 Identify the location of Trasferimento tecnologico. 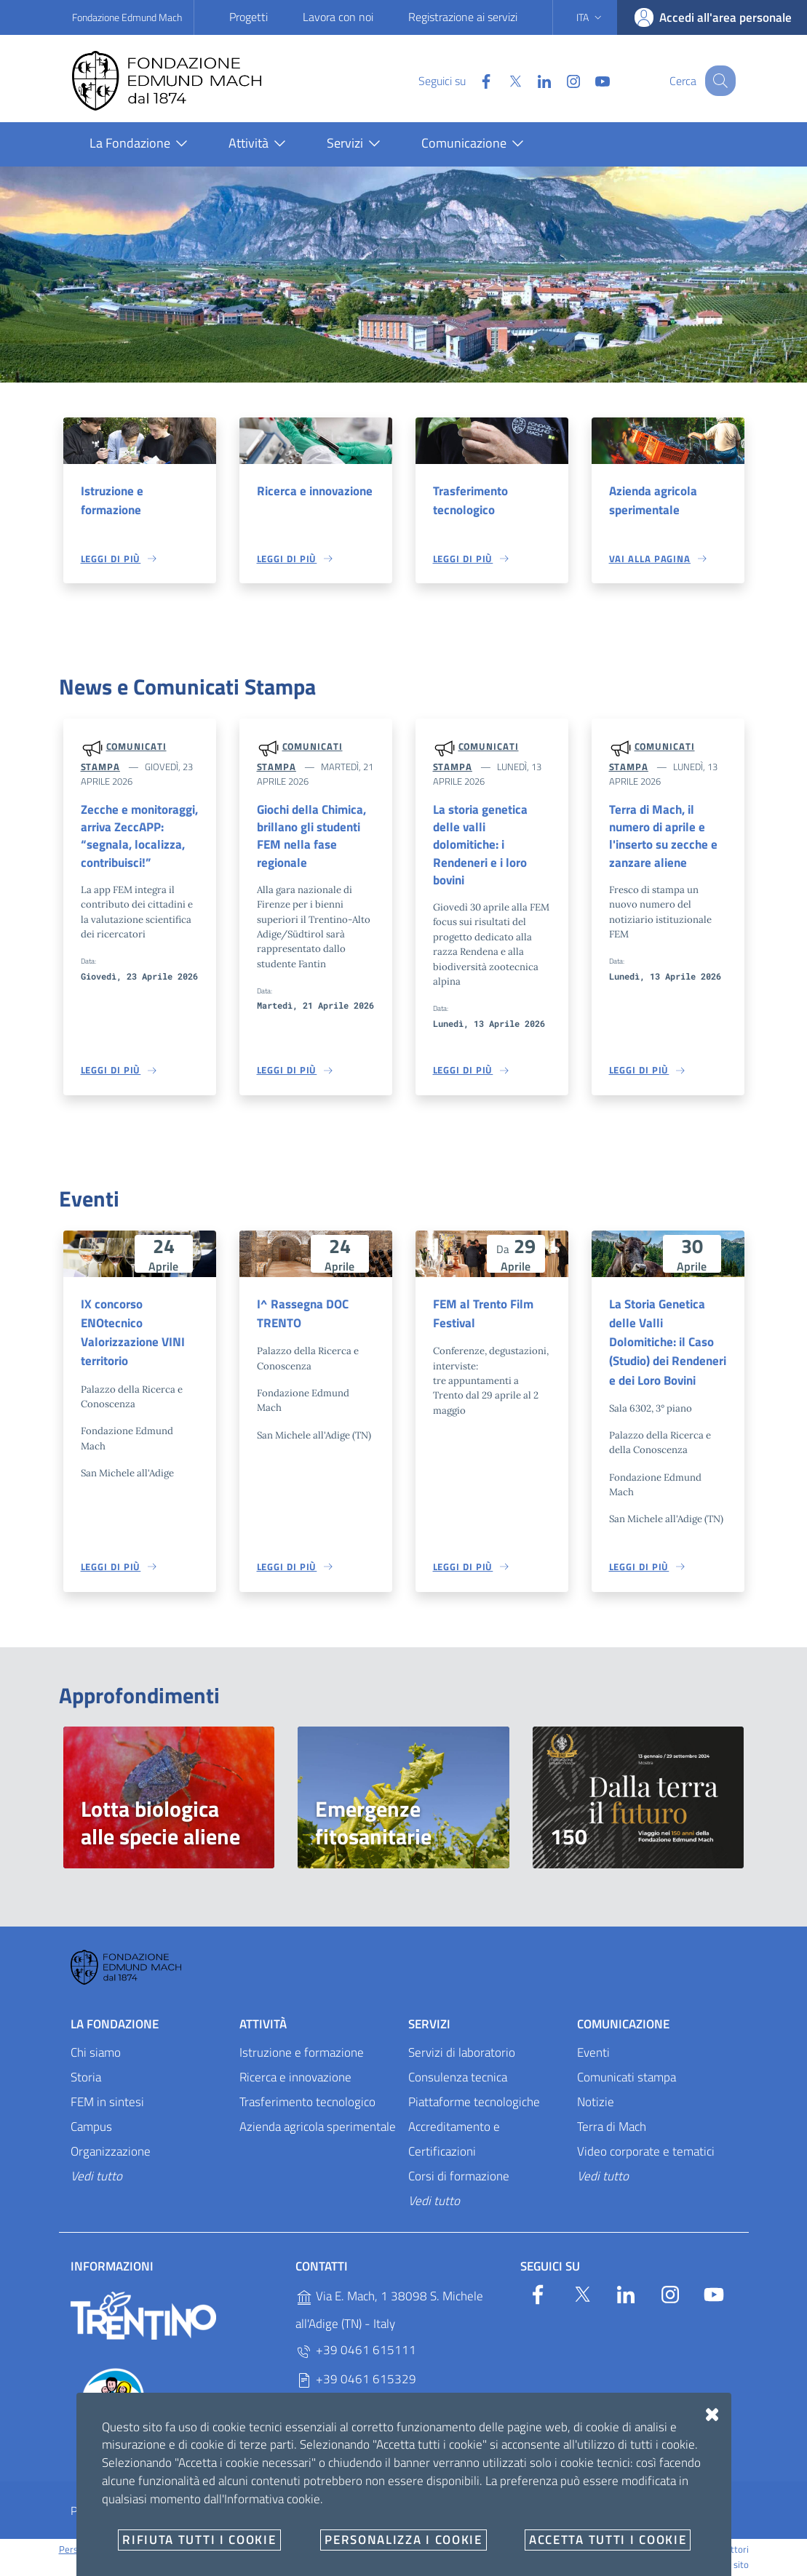
(470, 500).